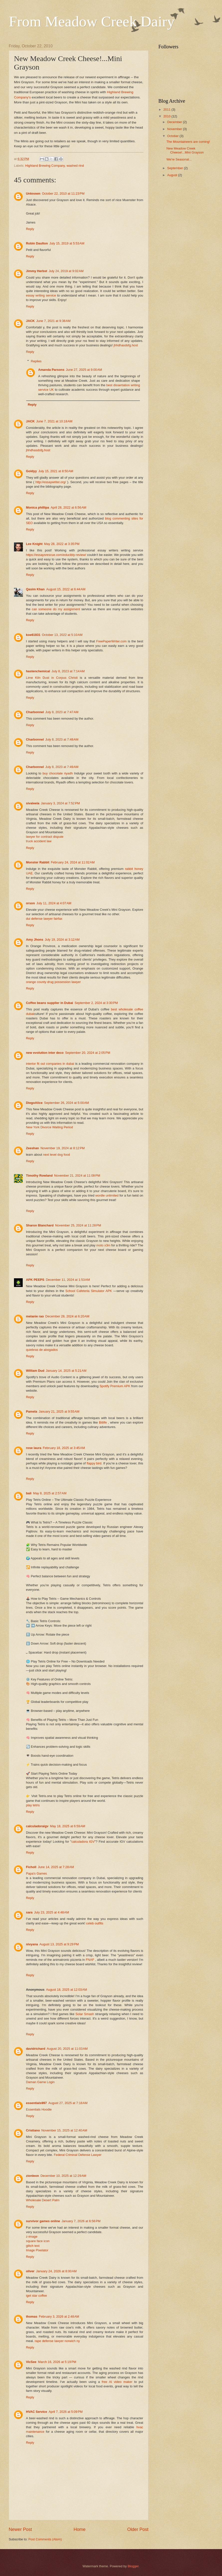 The height and width of the screenshot is (2576, 222). Describe the element at coordinates (78, 1225) in the screenshot. I see `November 25, 2024 at 11:28 PM` at that location.